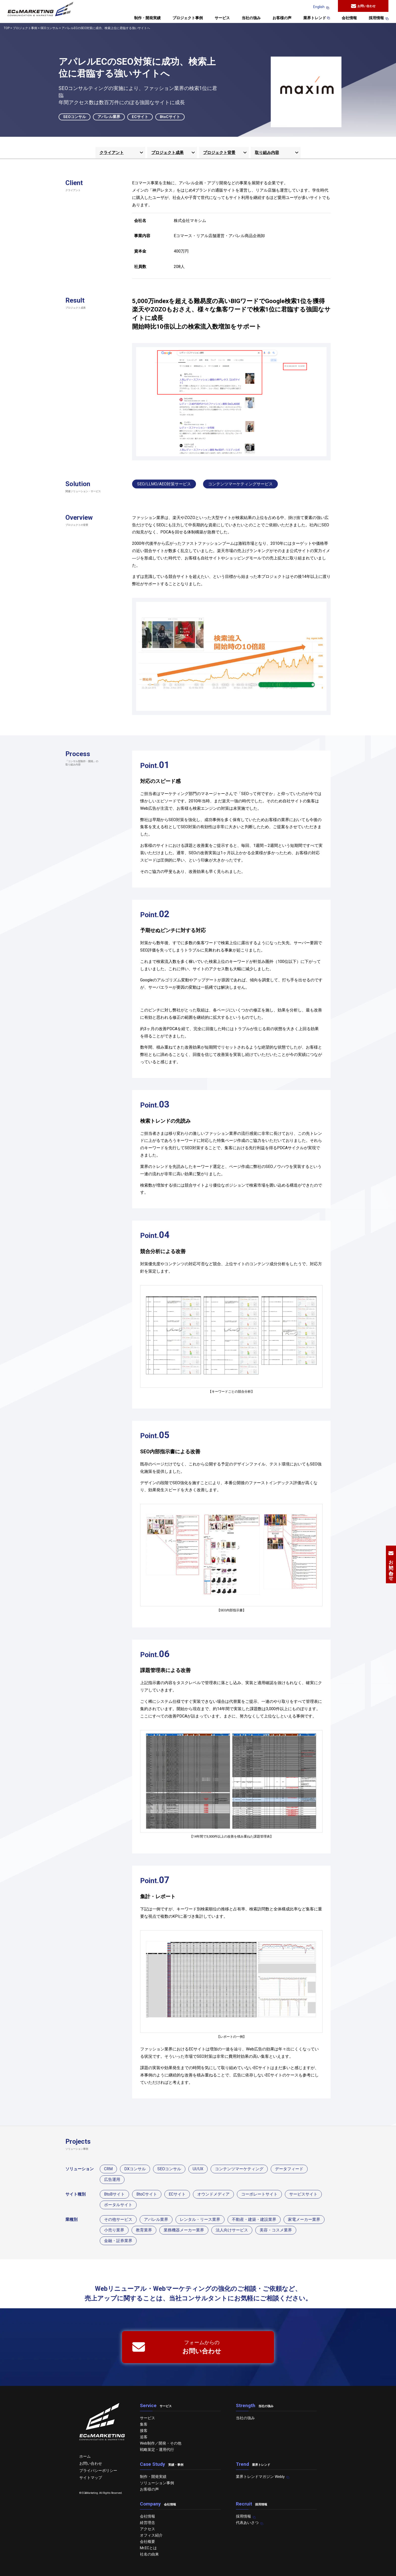  Describe the element at coordinates (143, 2424) in the screenshot. I see `集客` at that location.